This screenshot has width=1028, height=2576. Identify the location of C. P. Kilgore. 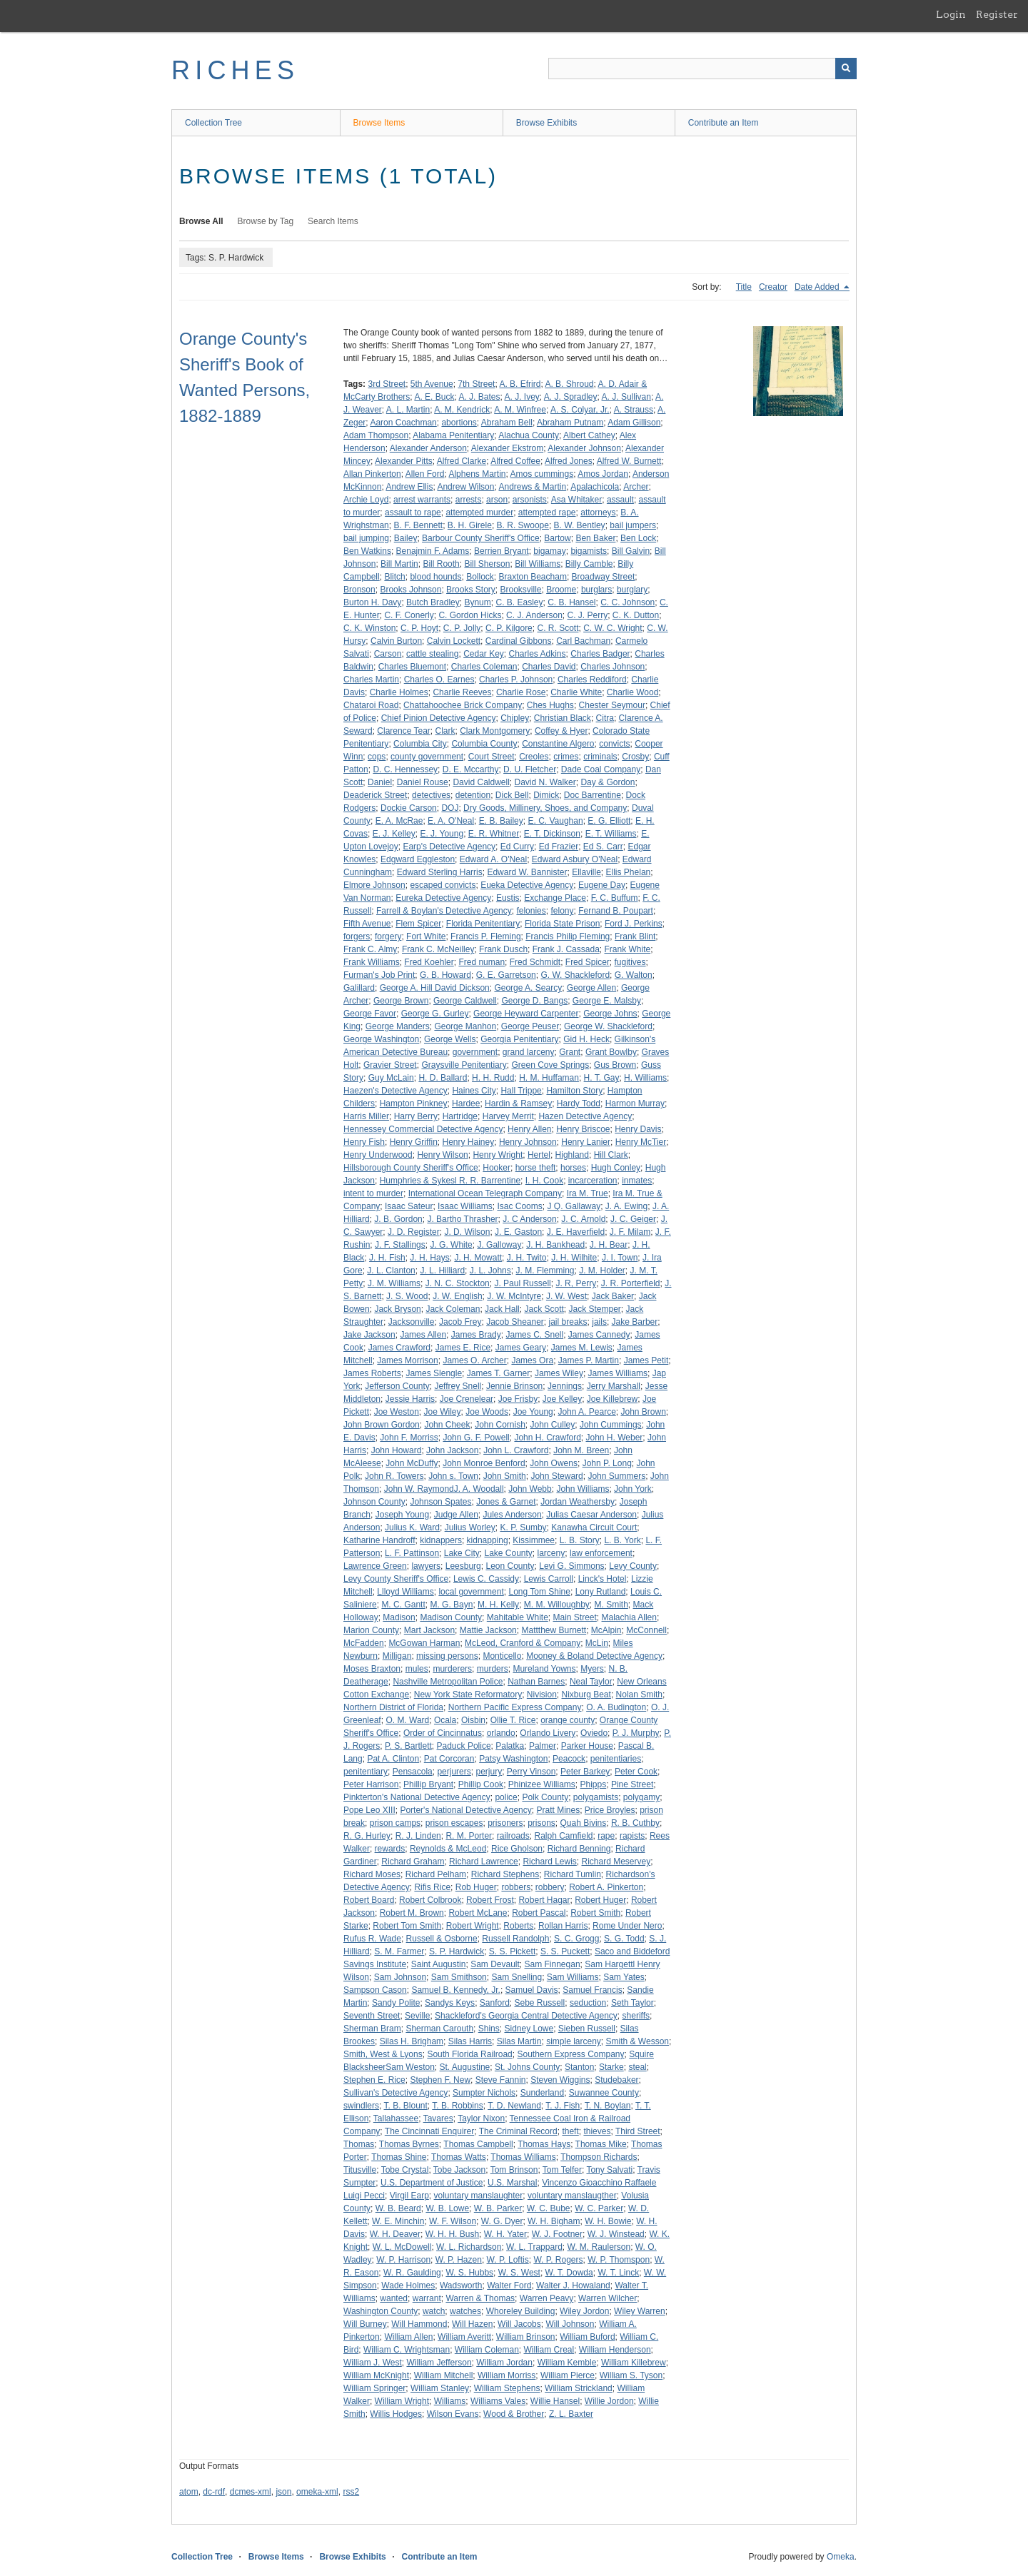
(509, 628).